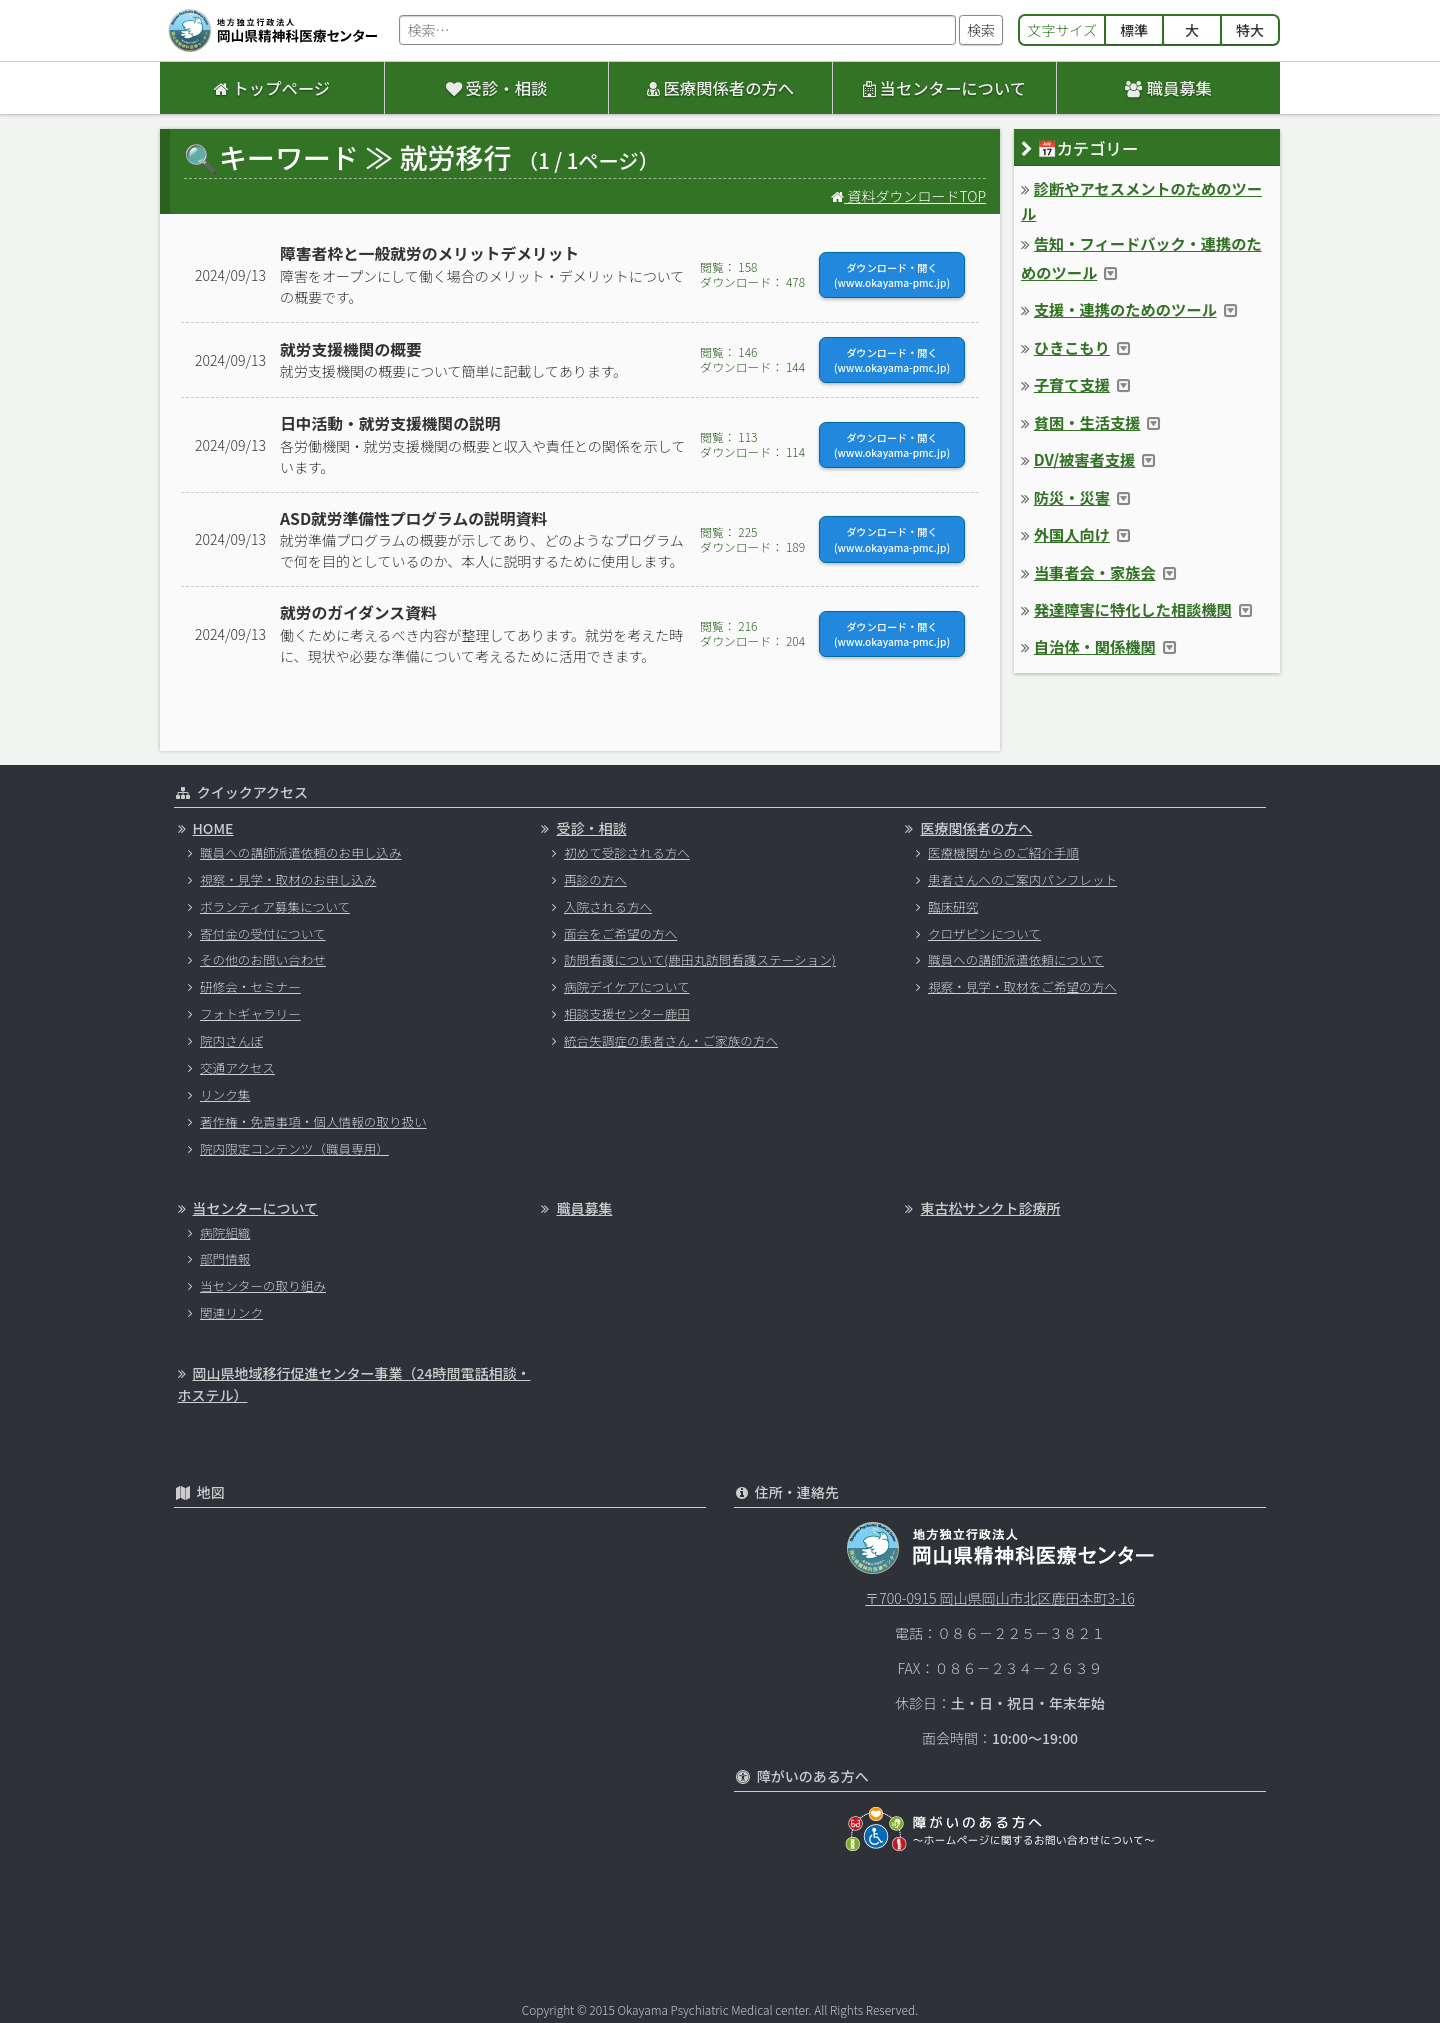  What do you see at coordinates (953, 906) in the screenshot?
I see `臨床研究` at bounding box center [953, 906].